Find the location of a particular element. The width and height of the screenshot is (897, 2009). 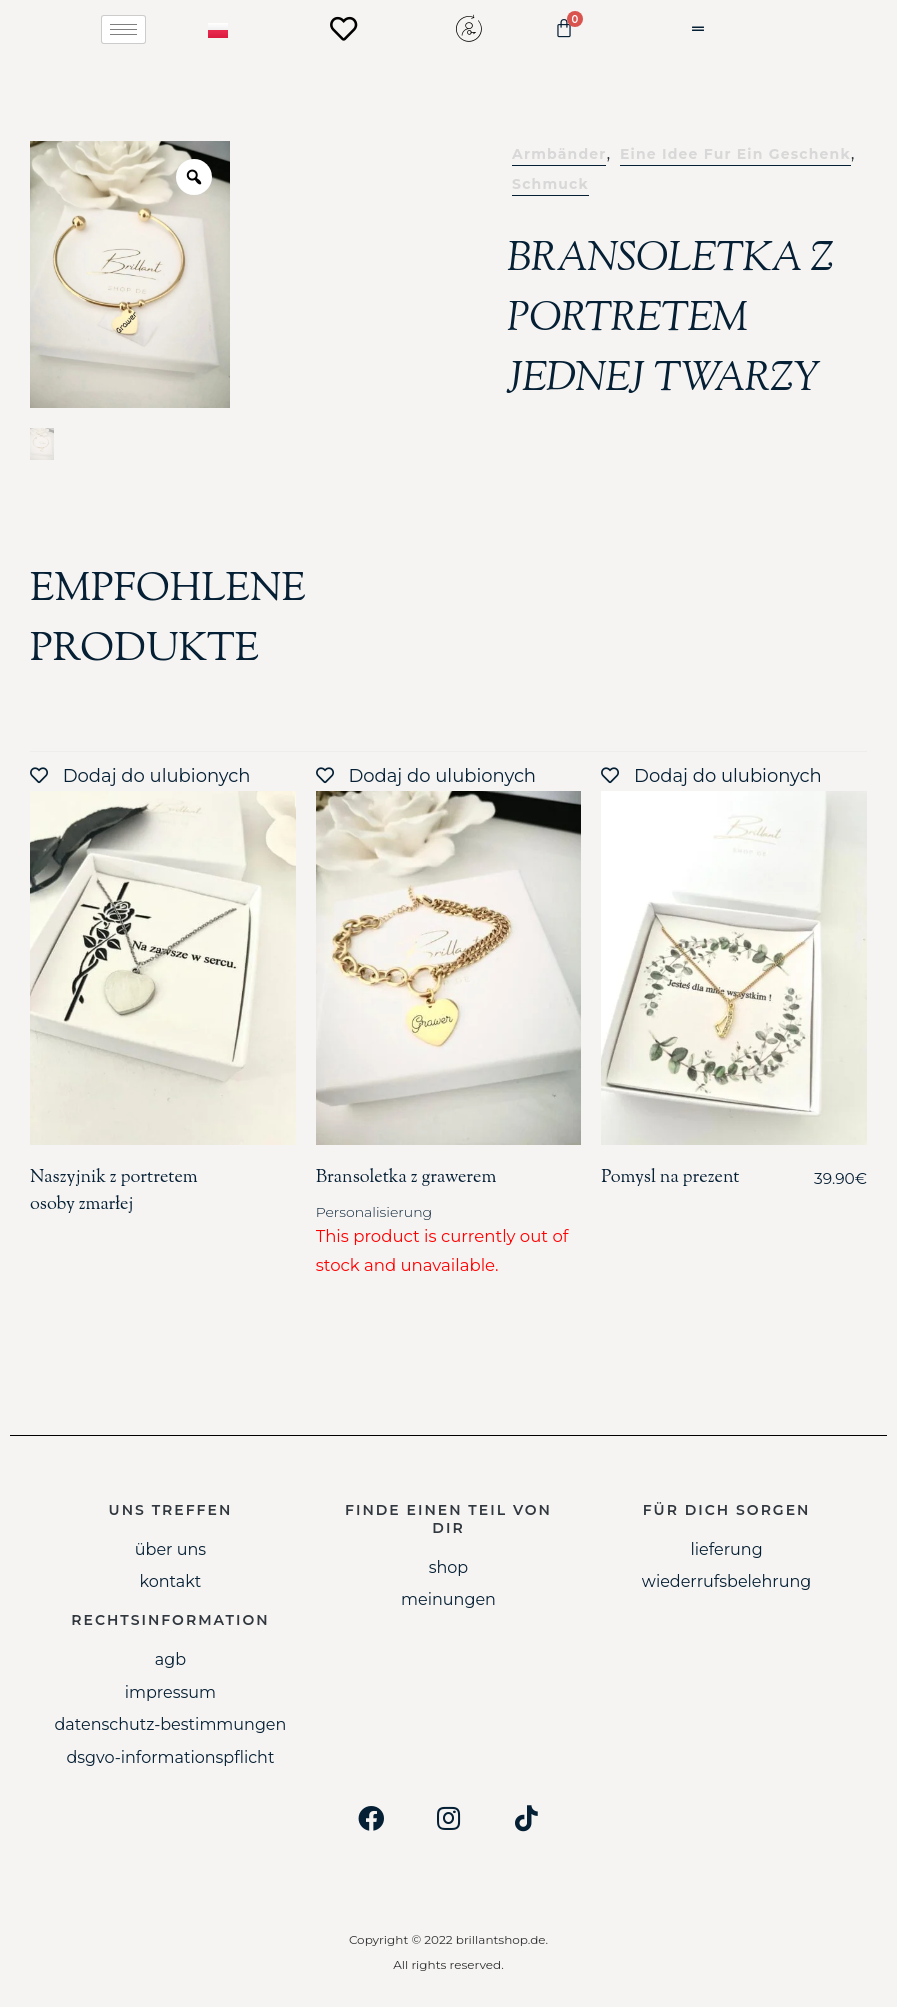

Meinungen is located at coordinates (448, 1601).